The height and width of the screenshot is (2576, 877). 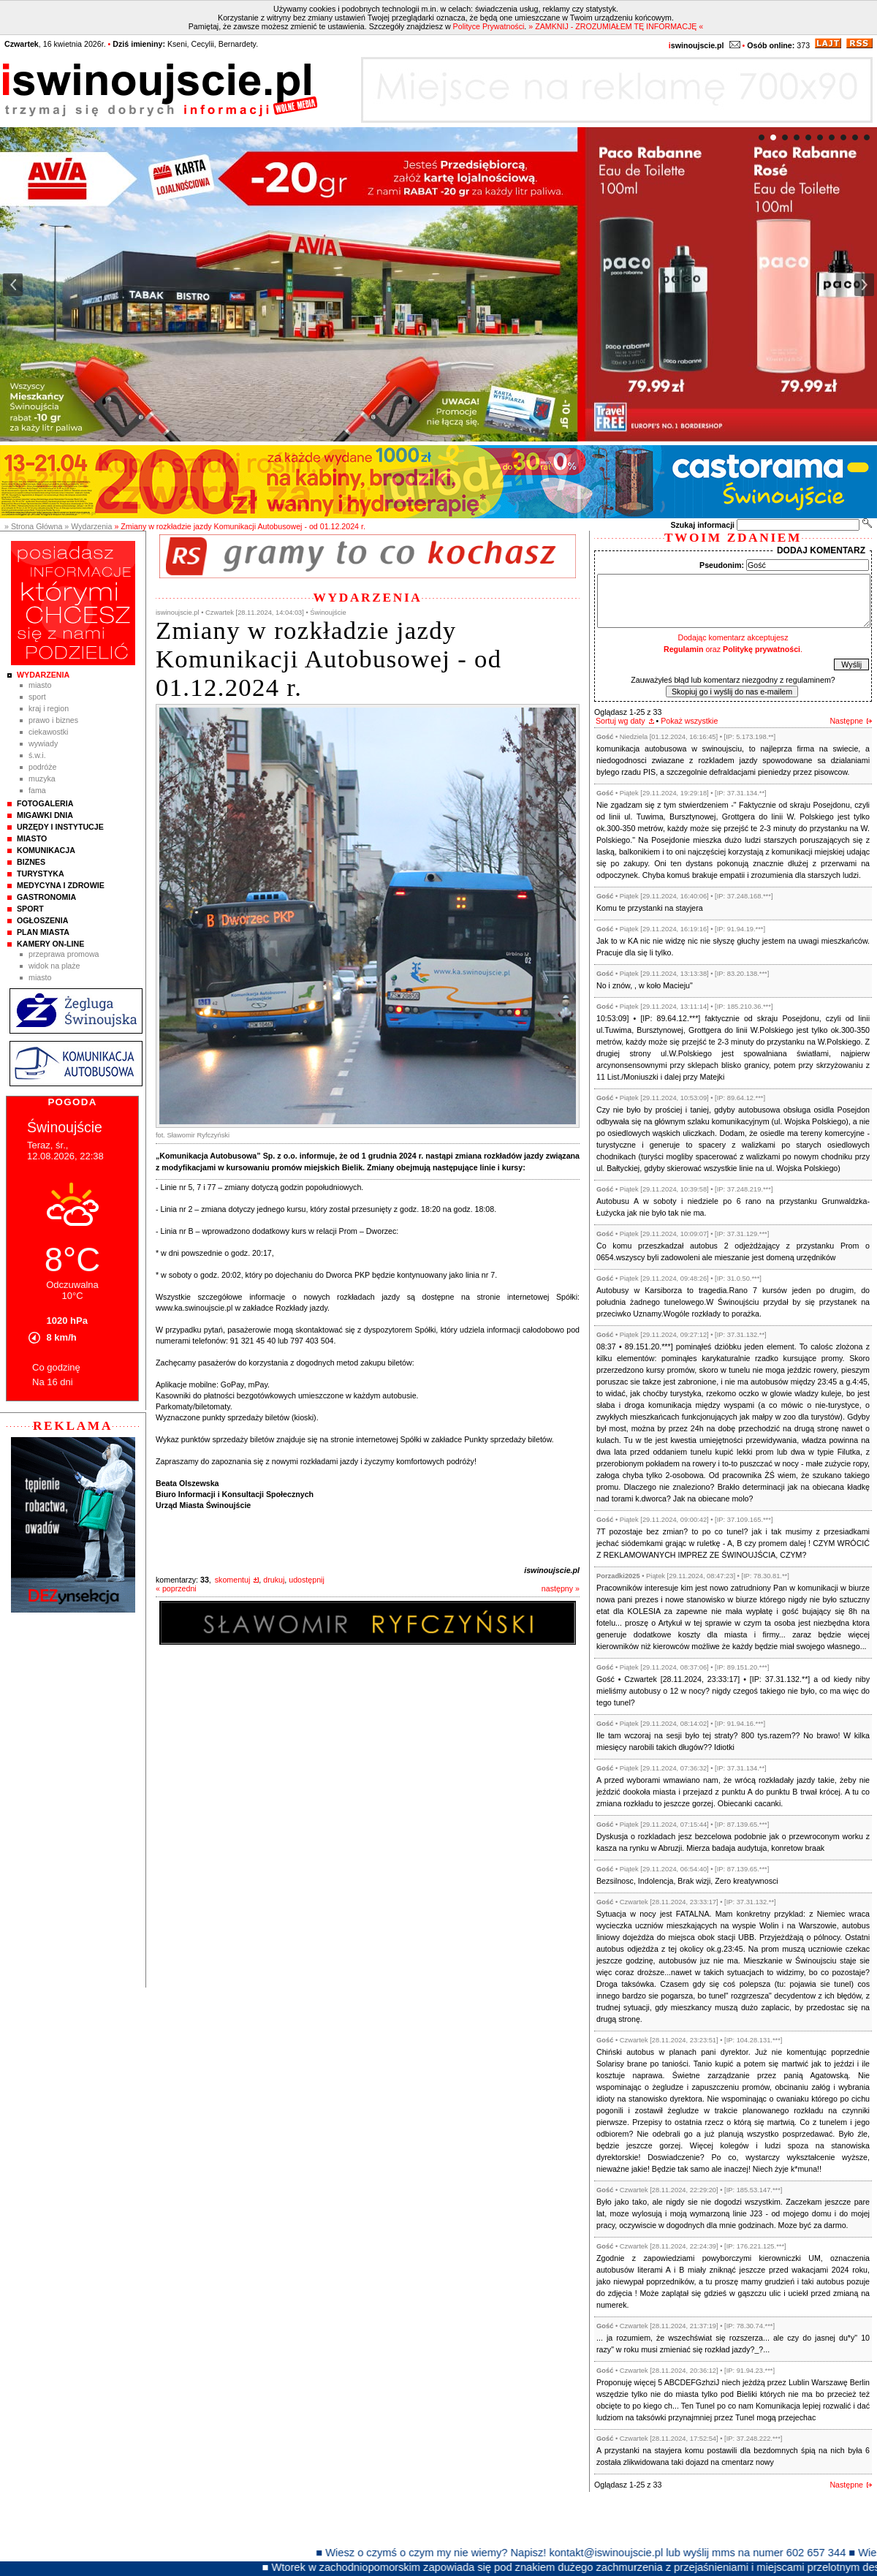 I want to click on skomentuj, so click(x=233, y=1579).